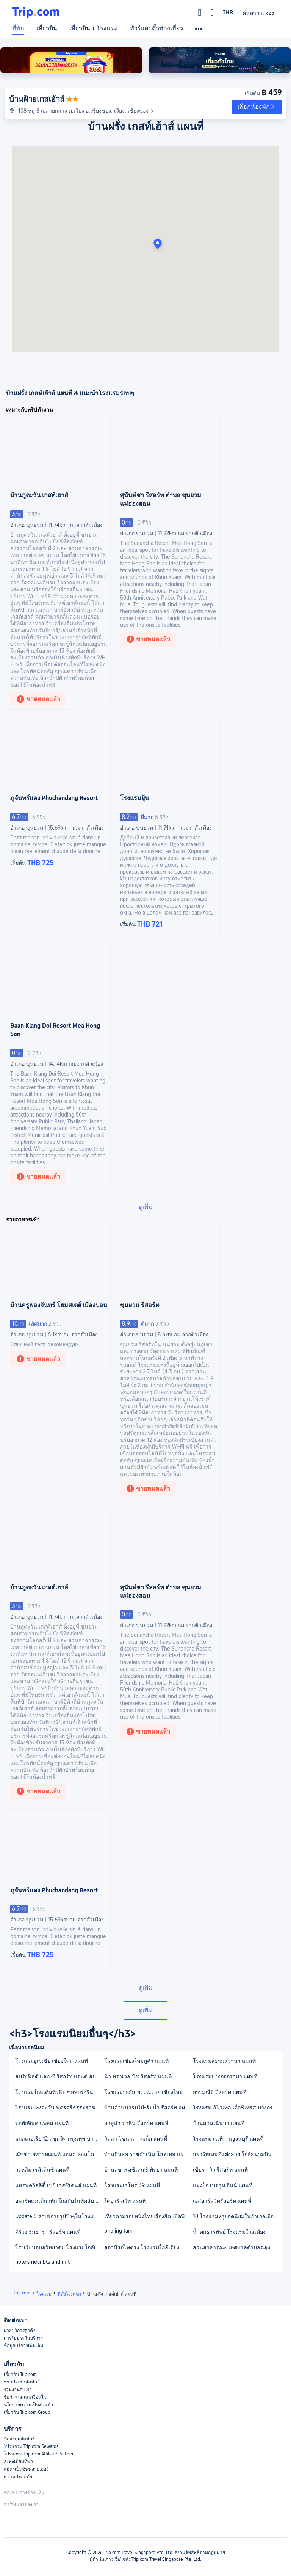  I want to click on โรงเรียนอุบลวิทยาคม โรงแรมใกล้เคียง, so click(59, 2247).